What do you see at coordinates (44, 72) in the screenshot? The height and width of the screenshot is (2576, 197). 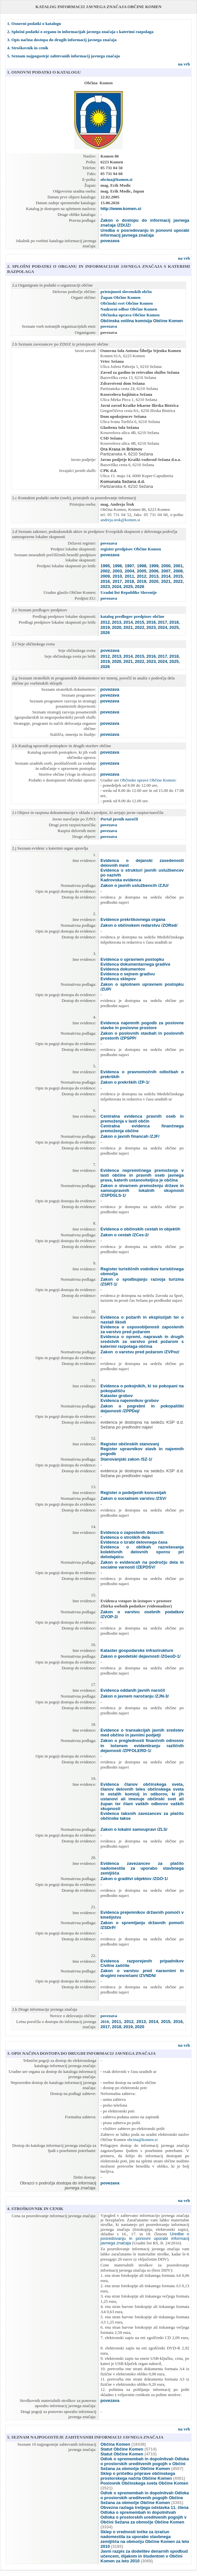 I see `1. OSNOVNI PODATKI O KATALOGU` at bounding box center [44, 72].